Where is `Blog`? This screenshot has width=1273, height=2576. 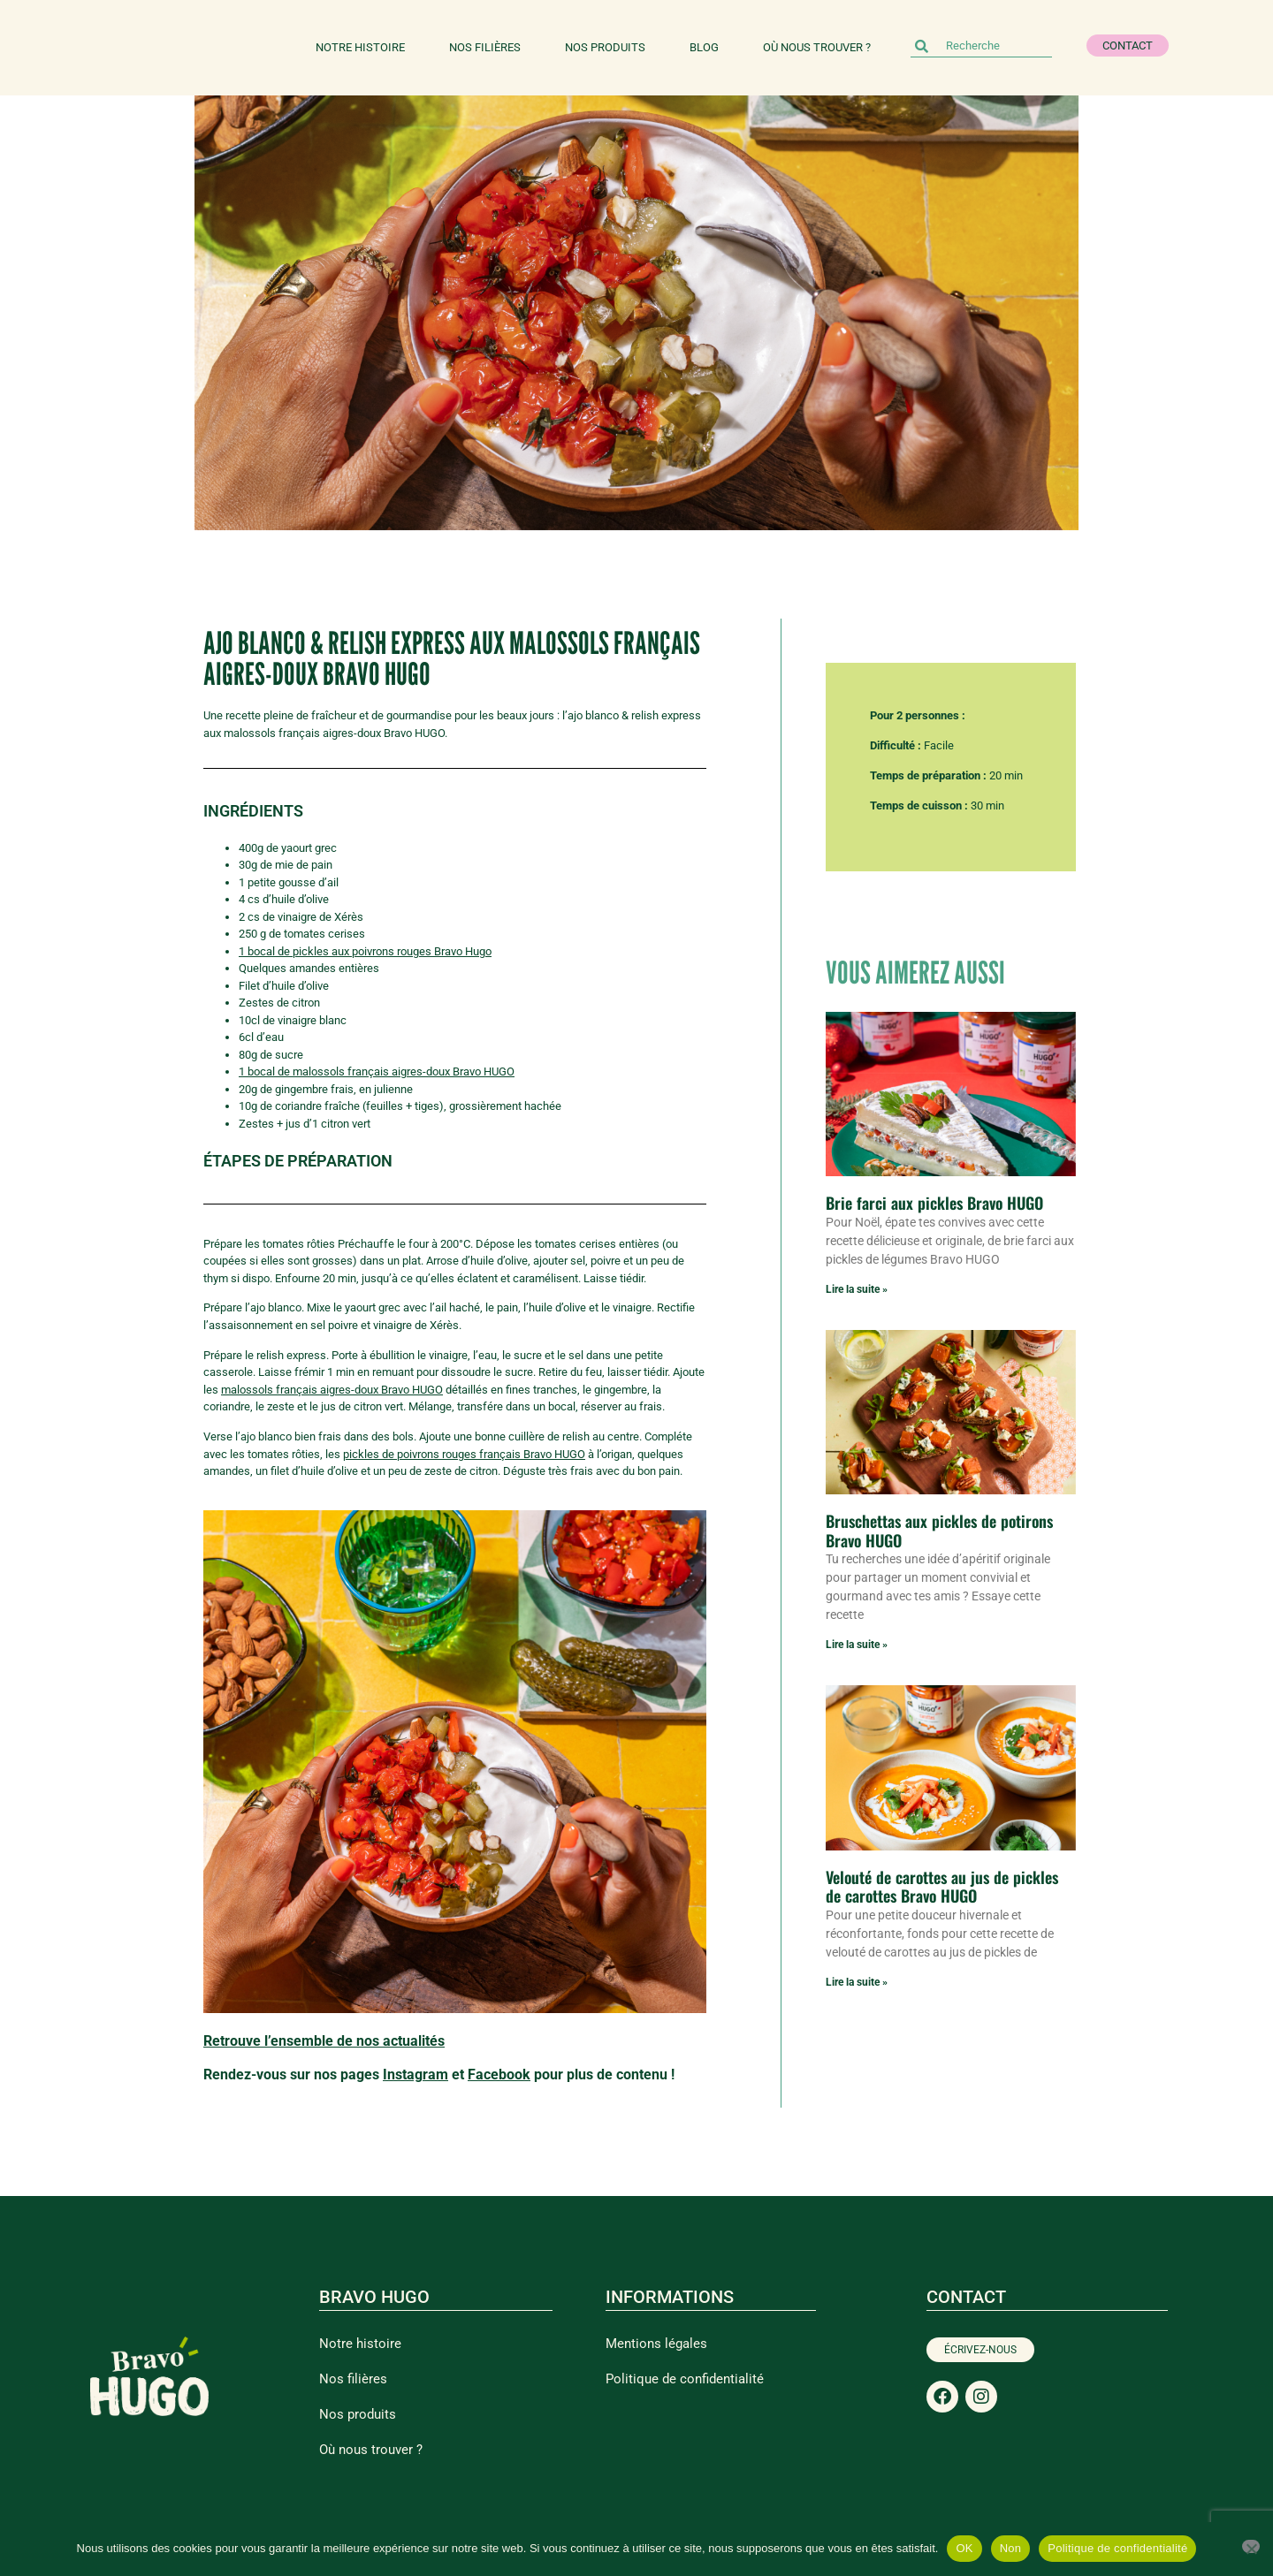 Blog is located at coordinates (704, 47).